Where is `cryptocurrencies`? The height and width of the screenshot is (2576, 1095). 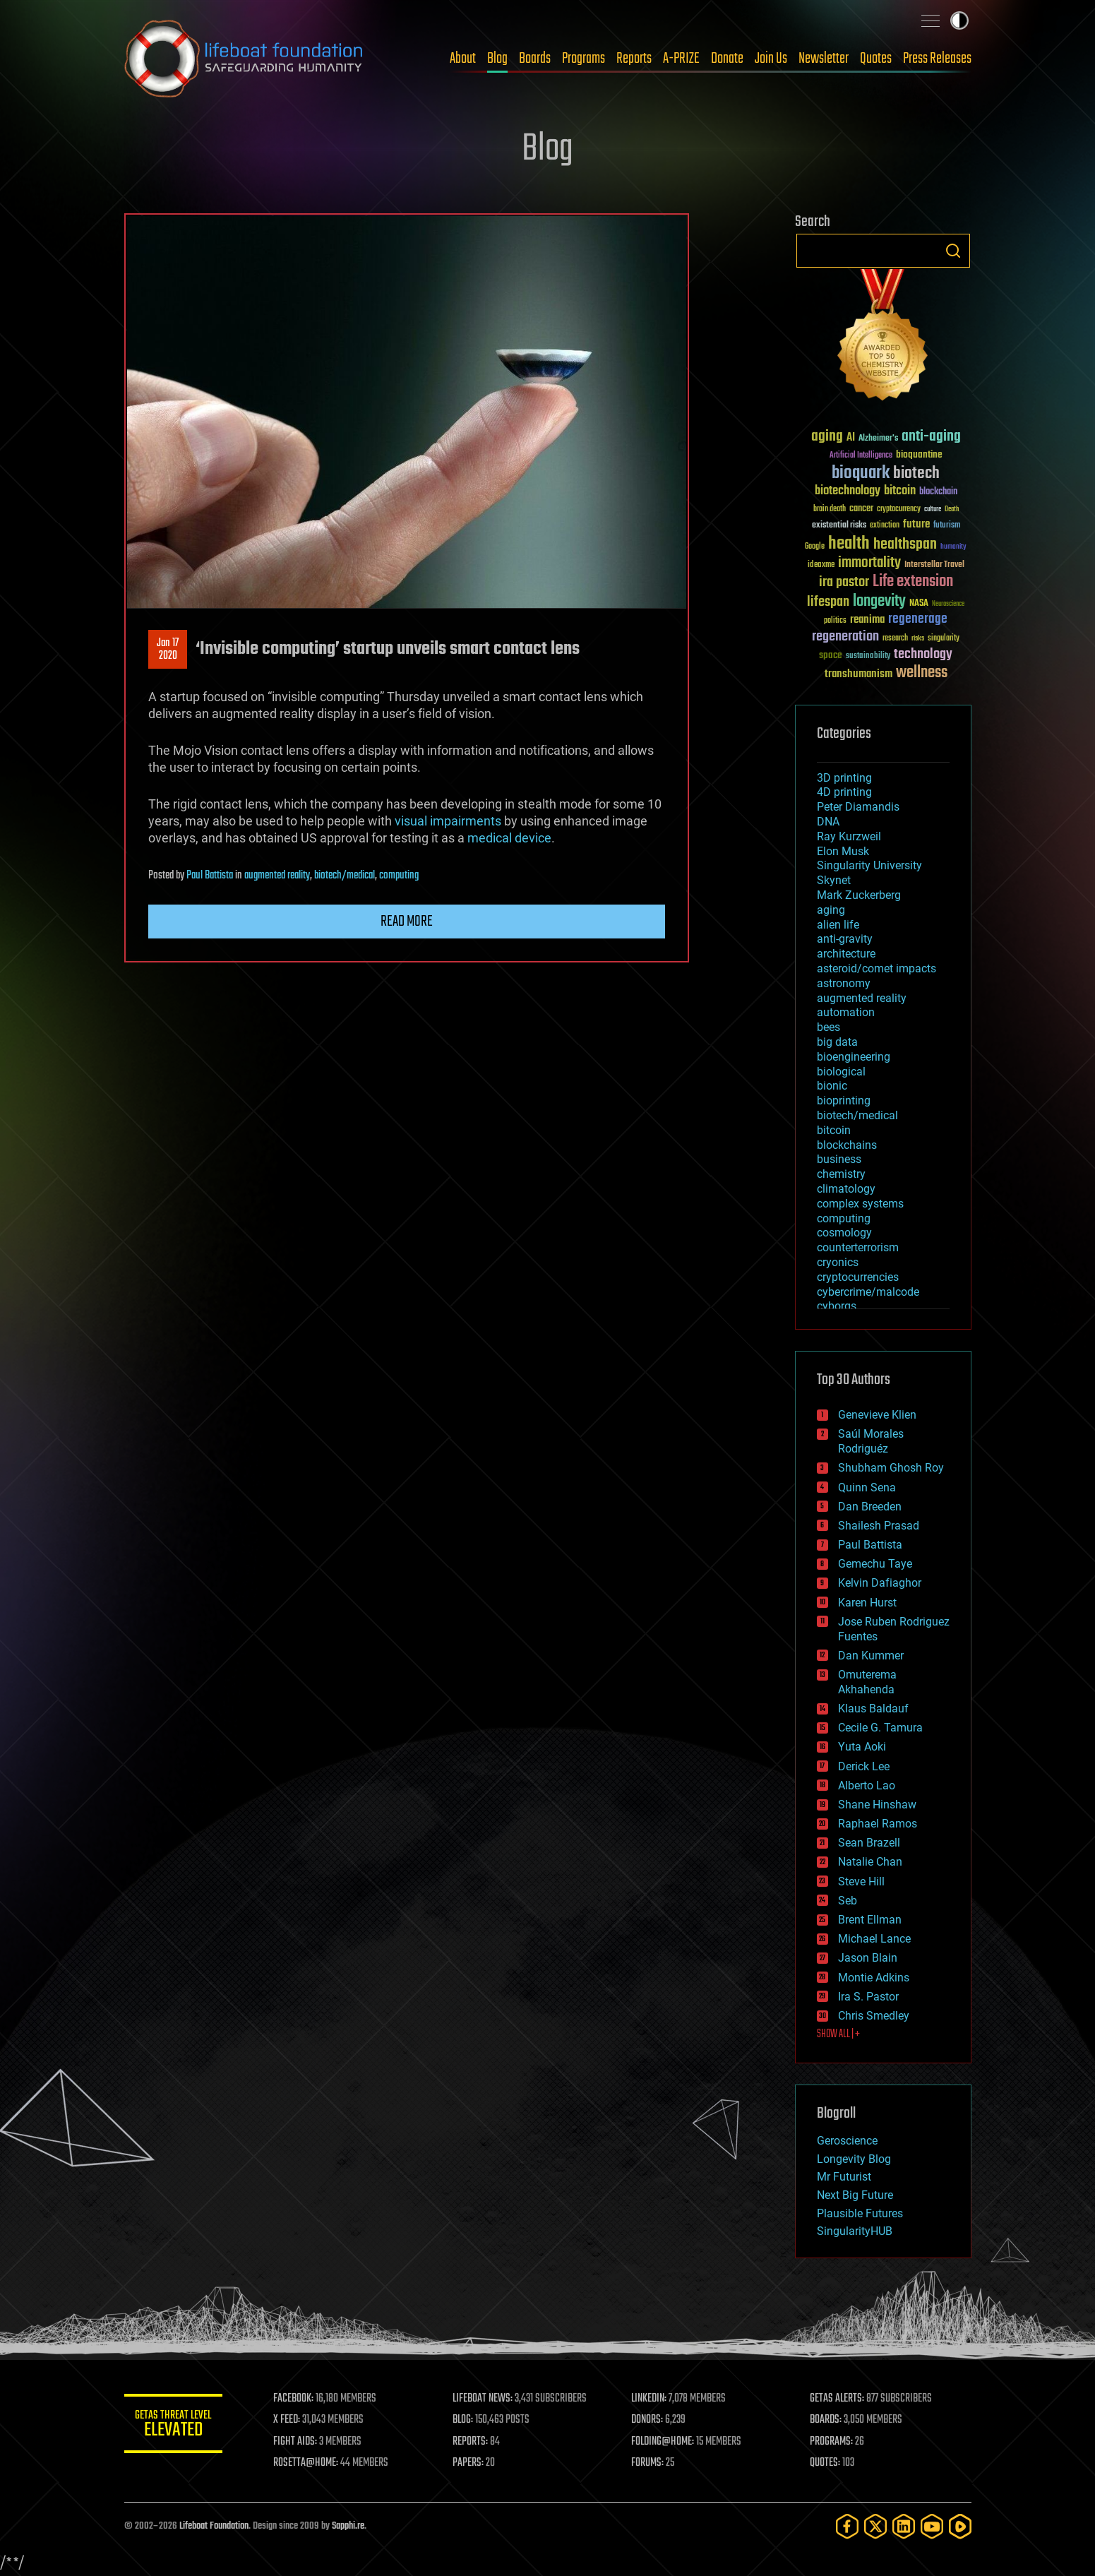
cryptocurrencies is located at coordinates (858, 1277).